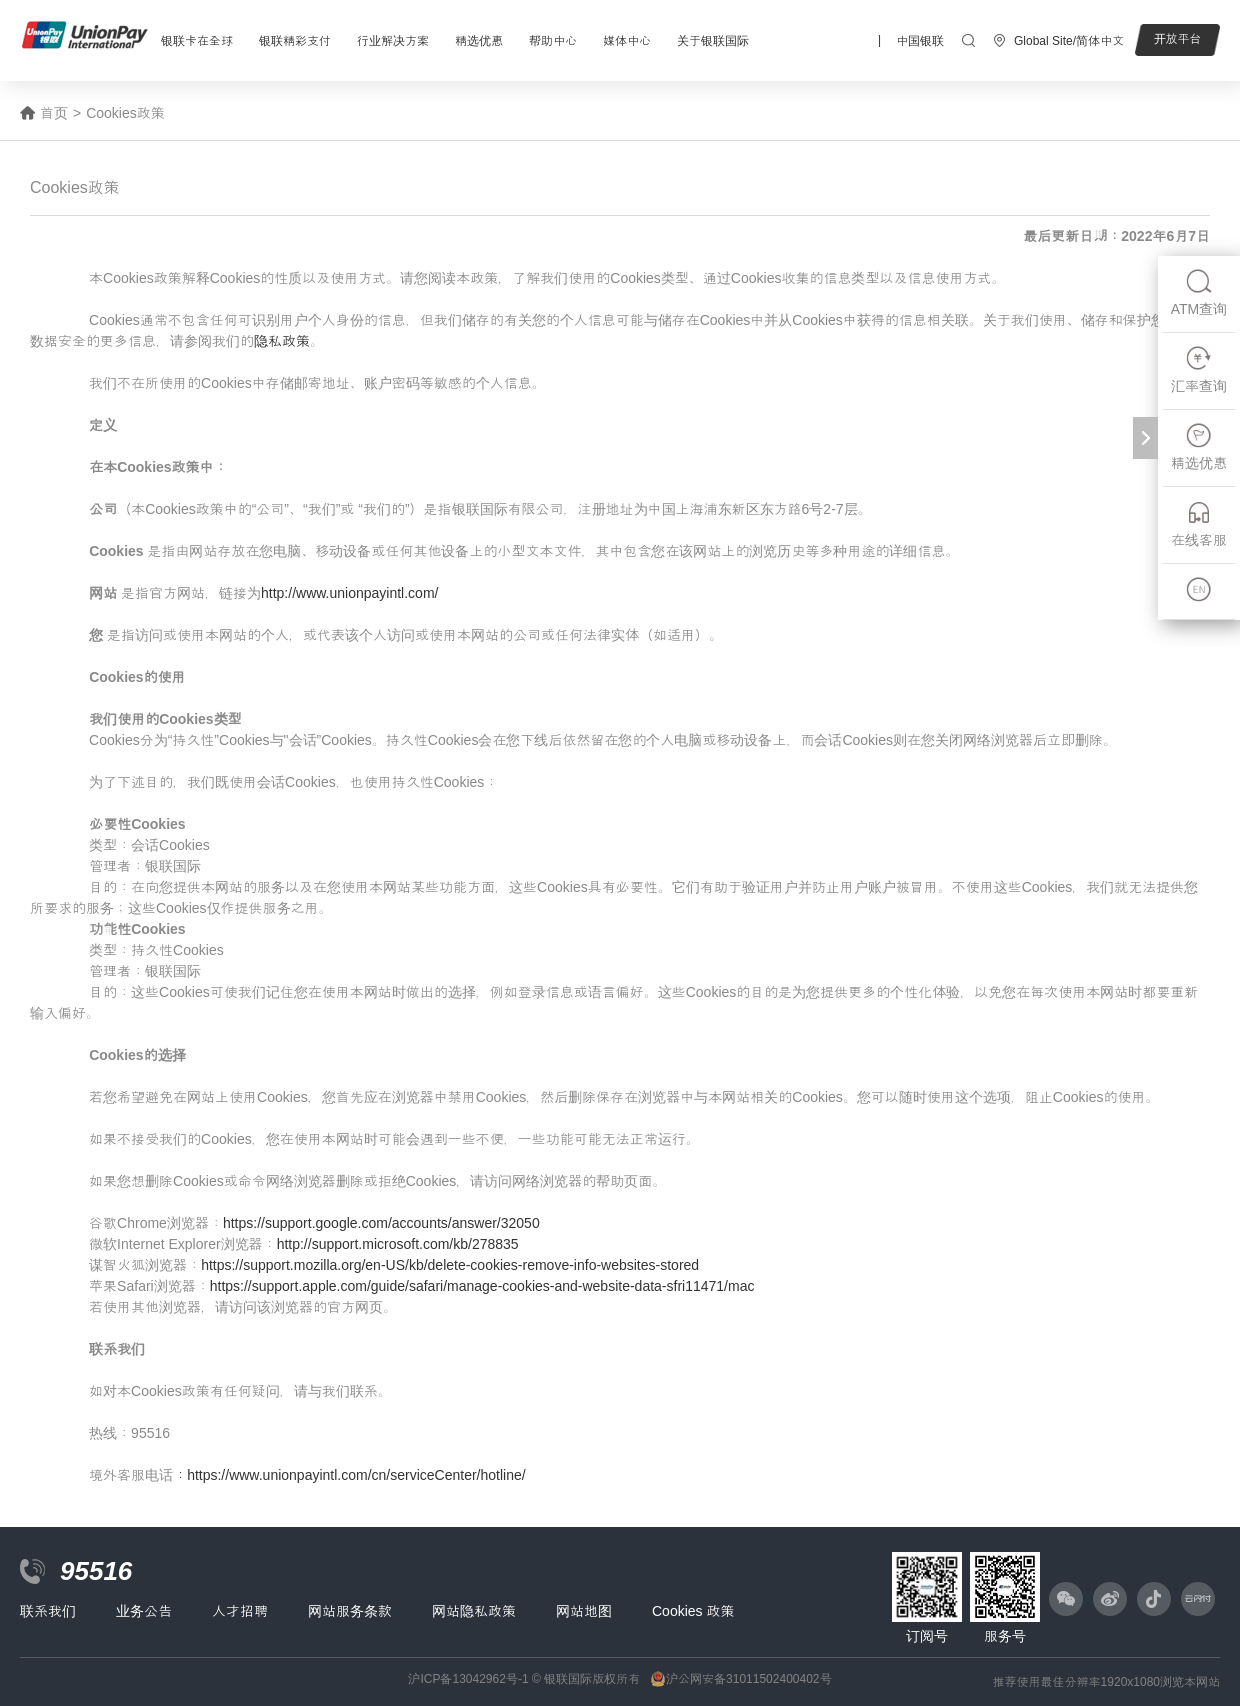  Describe the element at coordinates (468, 1679) in the screenshot. I see `沪ICP备13042962号-1` at that location.